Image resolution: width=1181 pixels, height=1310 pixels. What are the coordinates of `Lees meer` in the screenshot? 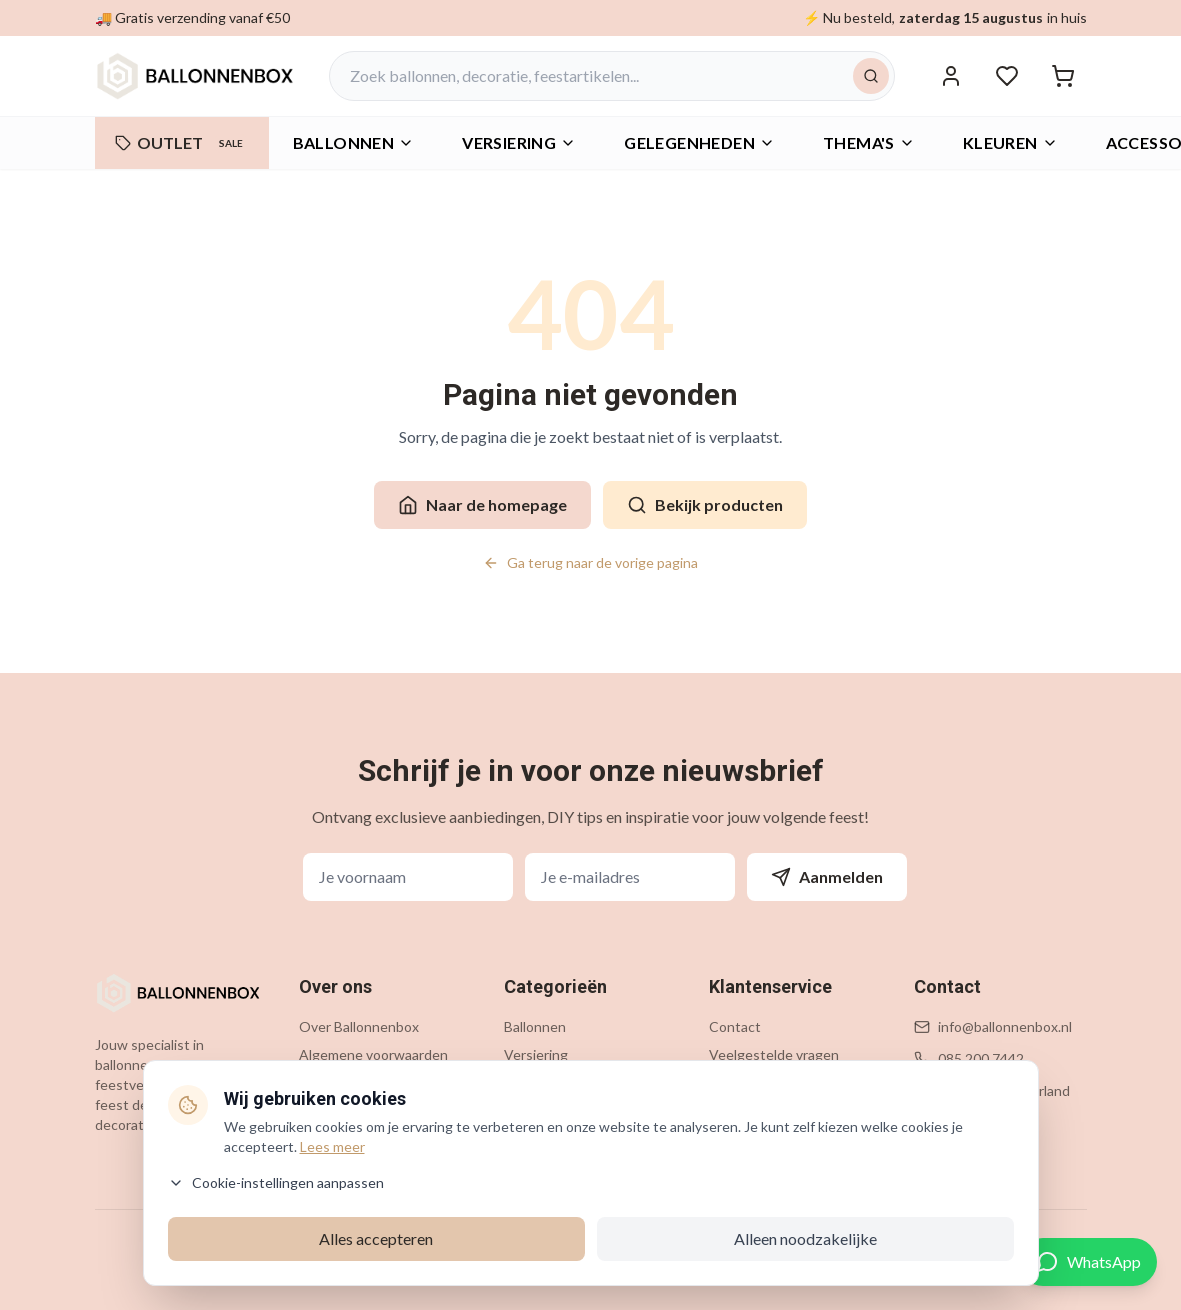 It's located at (332, 1146).